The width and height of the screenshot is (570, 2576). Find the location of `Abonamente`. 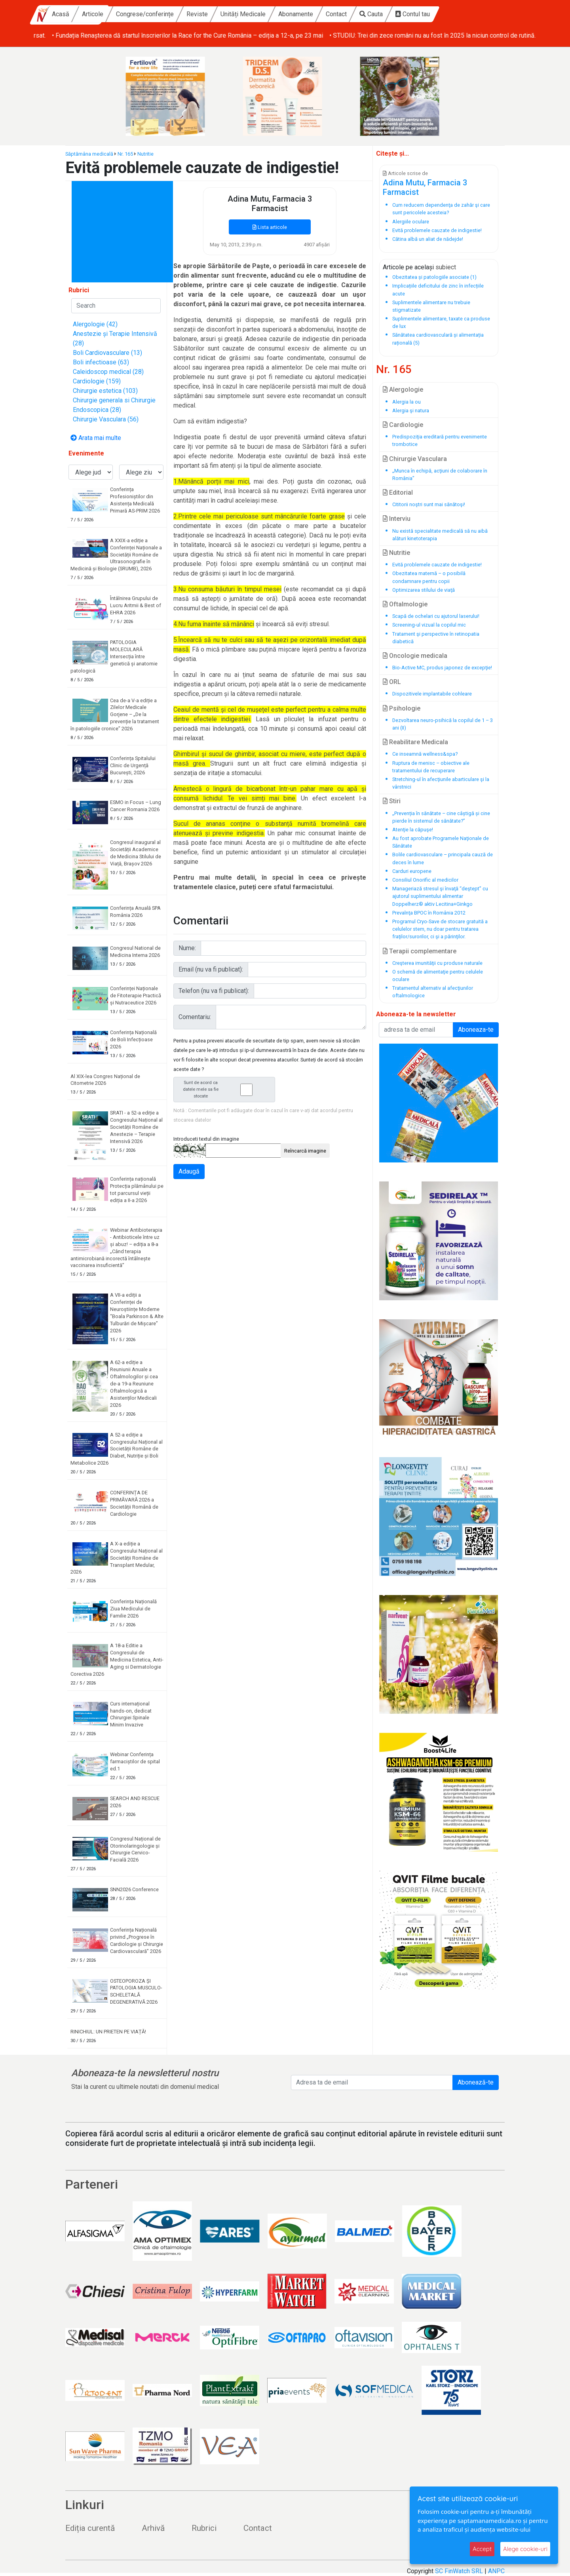

Abonamente is located at coordinates (359, 14).